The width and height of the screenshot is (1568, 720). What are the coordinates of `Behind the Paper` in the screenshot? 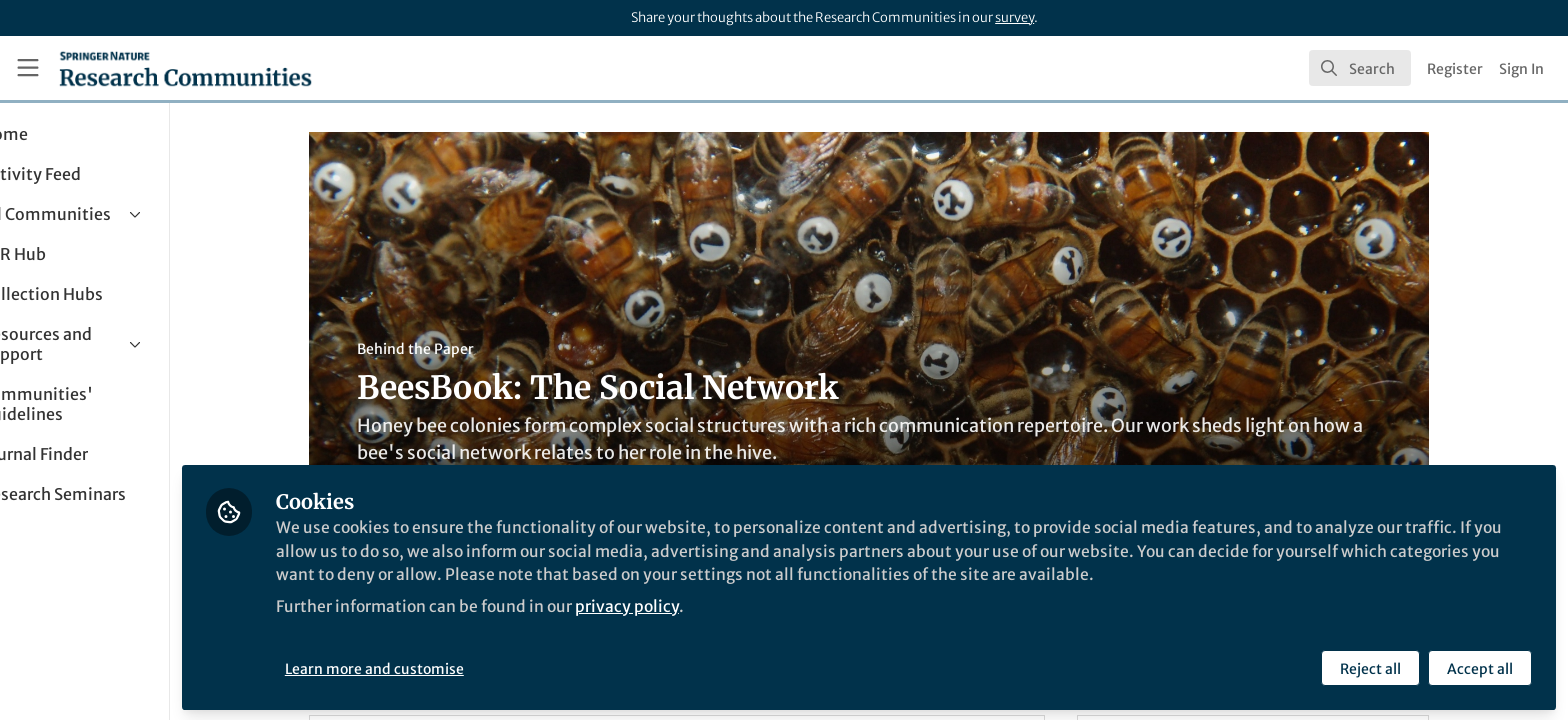 It's located at (458, 349).